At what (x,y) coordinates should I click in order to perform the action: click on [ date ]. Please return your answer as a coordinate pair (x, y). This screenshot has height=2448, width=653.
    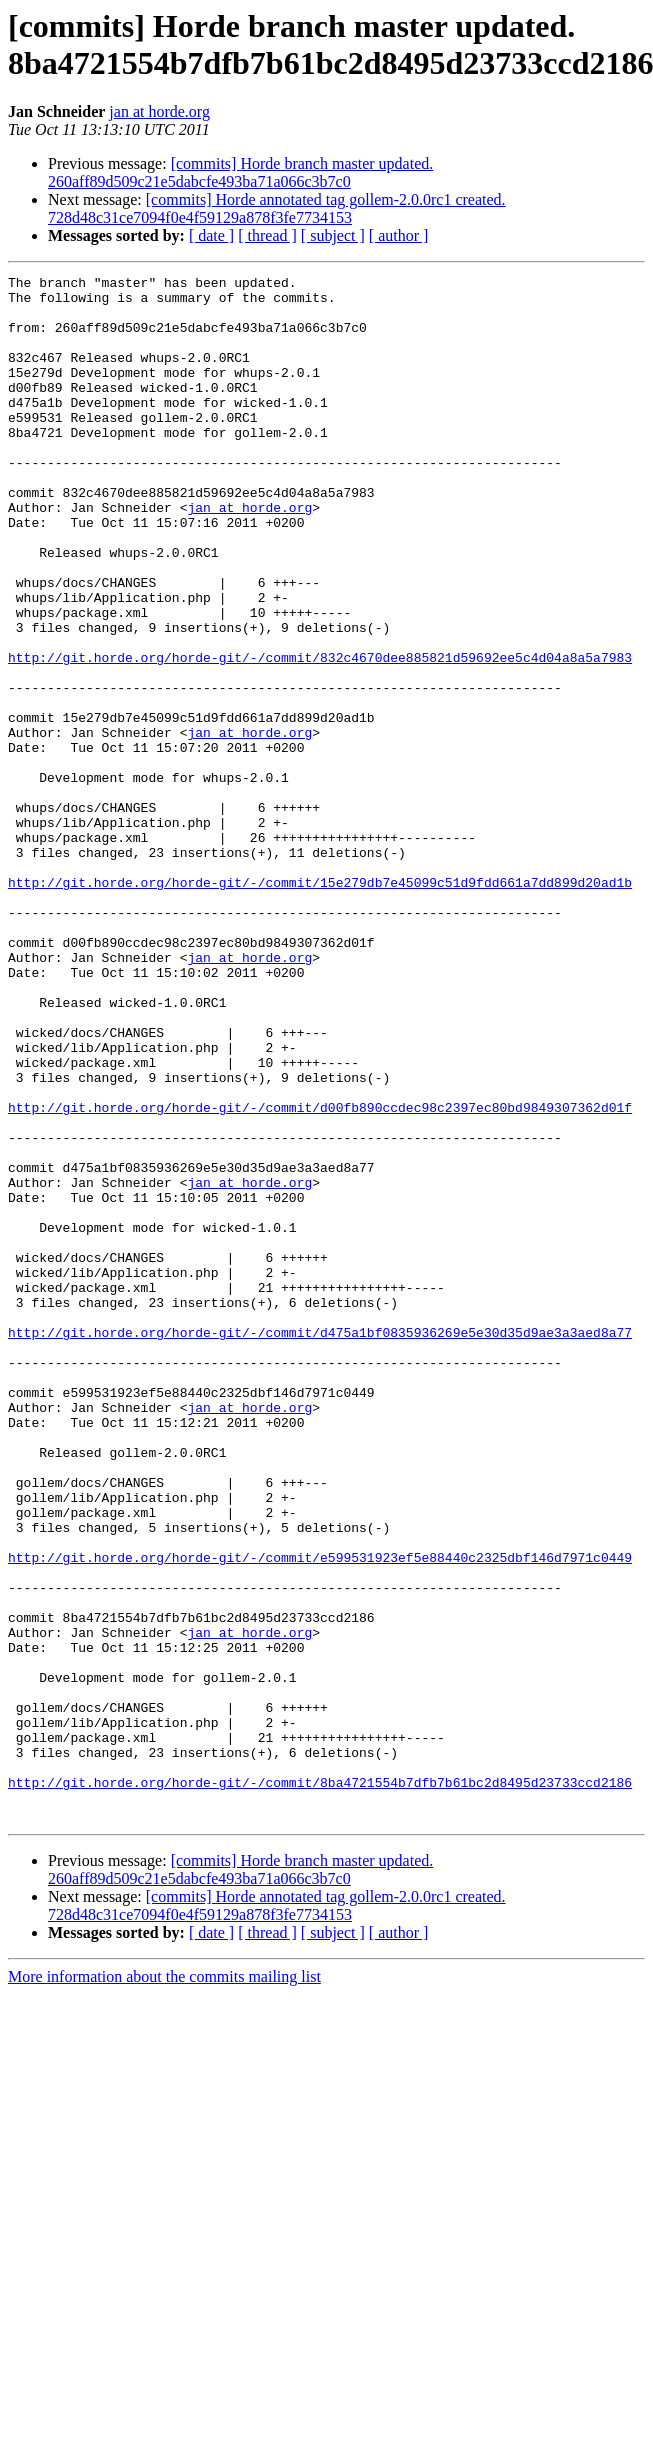
    Looking at the image, I should click on (211, 235).